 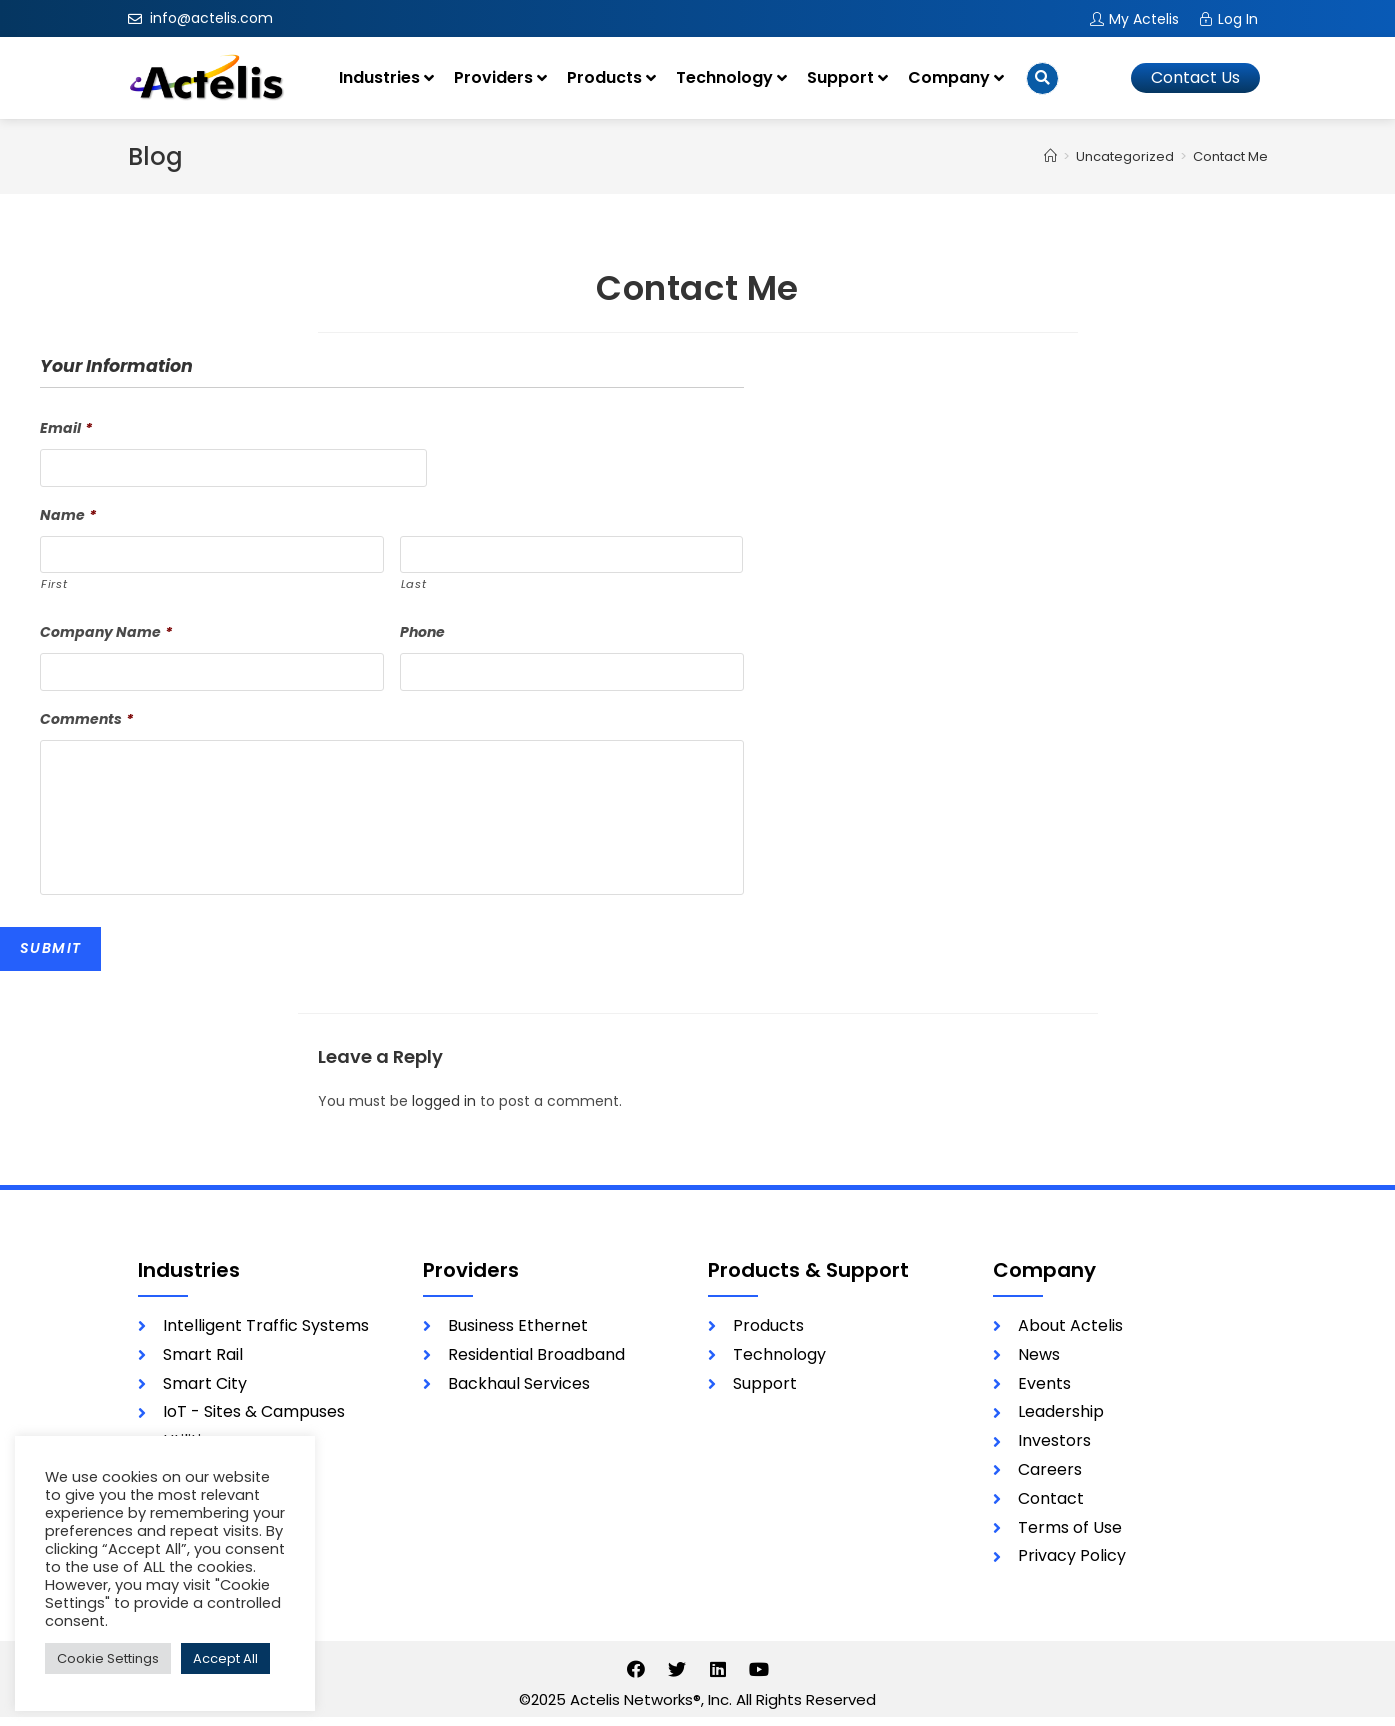 What do you see at coordinates (1050, 156) in the screenshot?
I see `[Home]` at bounding box center [1050, 156].